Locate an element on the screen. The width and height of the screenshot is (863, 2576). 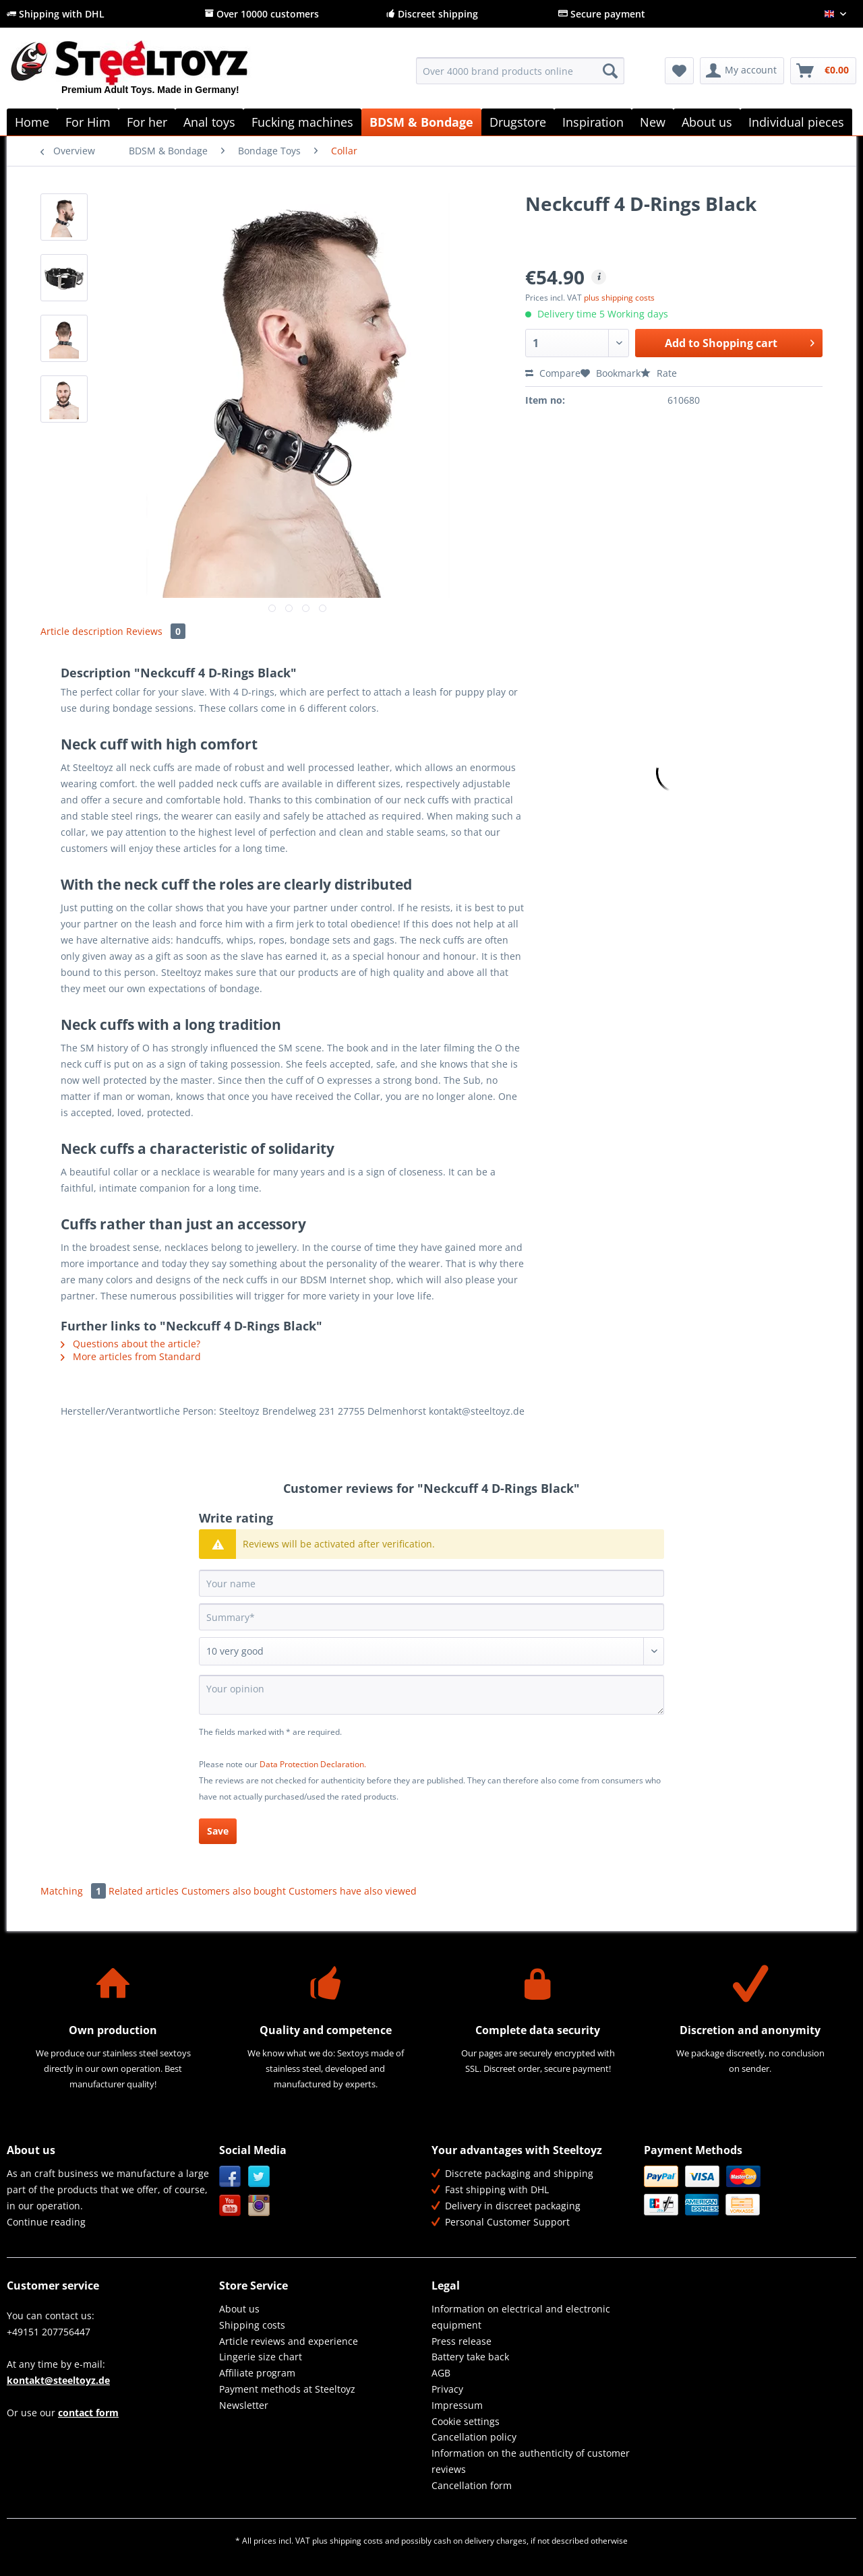
Instagram is located at coordinates (259, 2206).